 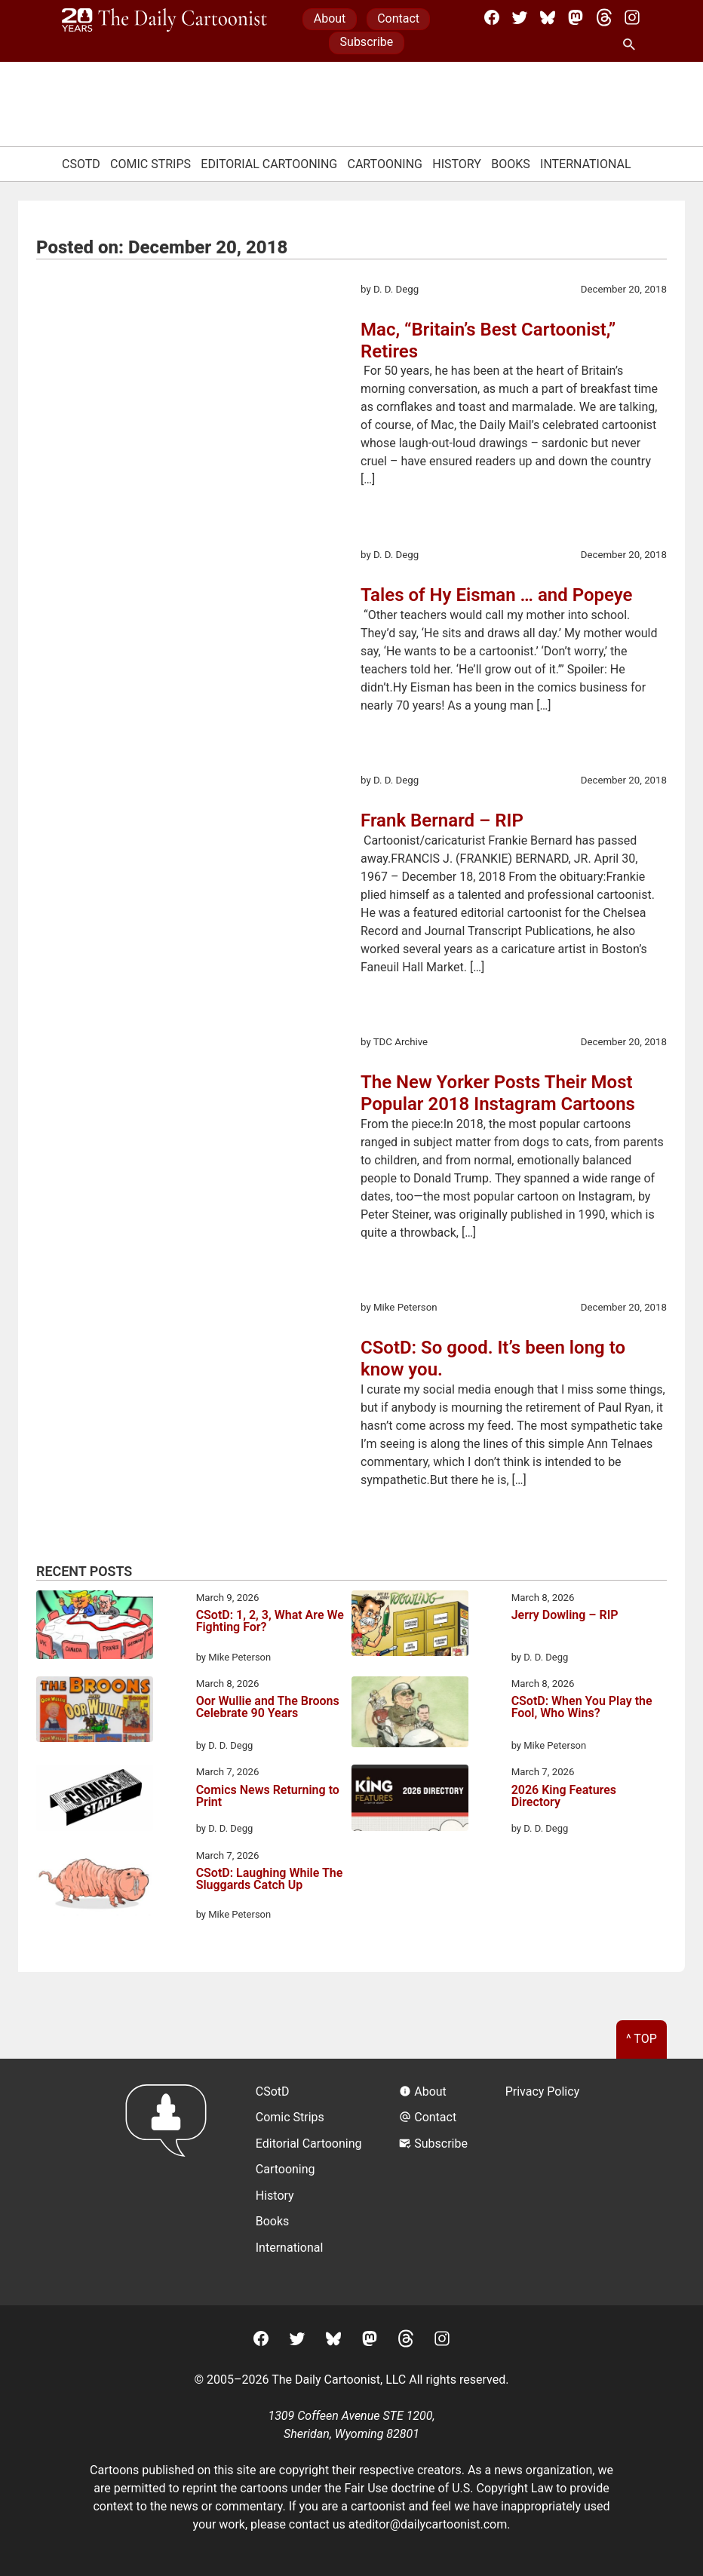 What do you see at coordinates (94, 1885) in the screenshot?
I see `[CSotD: Laughing While The Sluggards Catch Up]` at bounding box center [94, 1885].